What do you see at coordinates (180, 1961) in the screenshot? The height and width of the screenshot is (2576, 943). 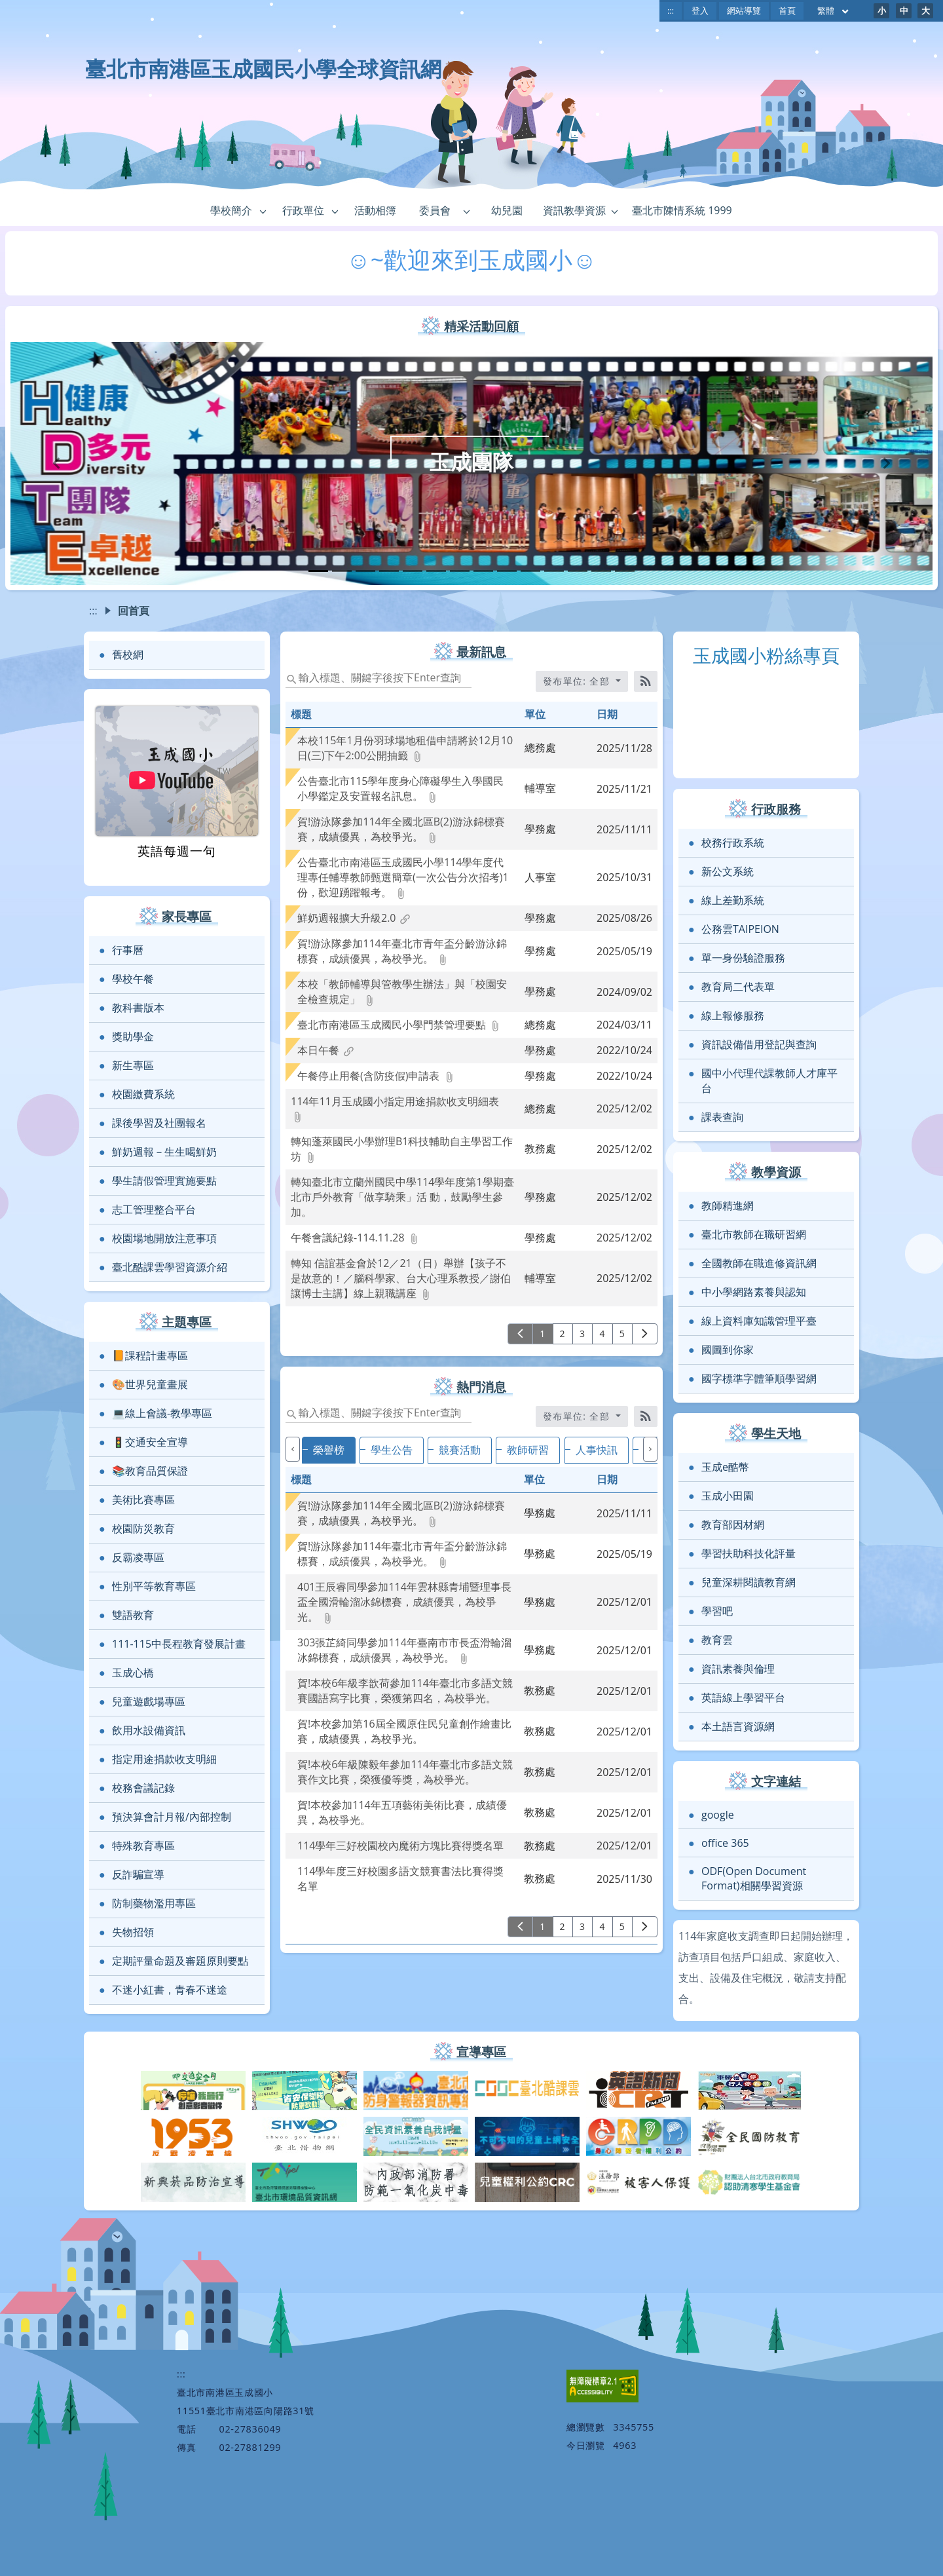 I see `定期評量命題及審題原則要點 [link]` at bounding box center [180, 1961].